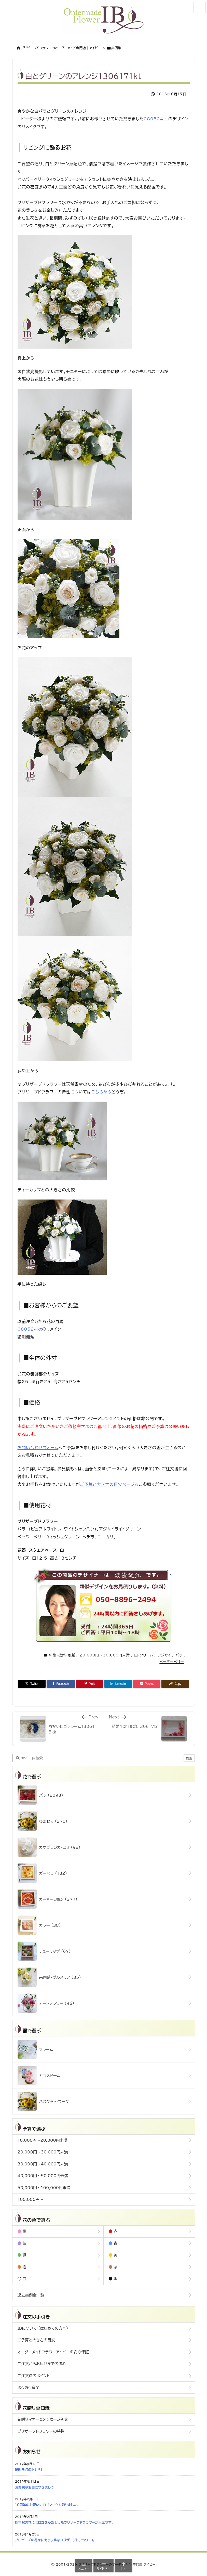 This screenshot has height=2576, width=207. What do you see at coordinates (49, 1847) in the screenshot?
I see `カサブランカ・ユリ` at bounding box center [49, 1847].